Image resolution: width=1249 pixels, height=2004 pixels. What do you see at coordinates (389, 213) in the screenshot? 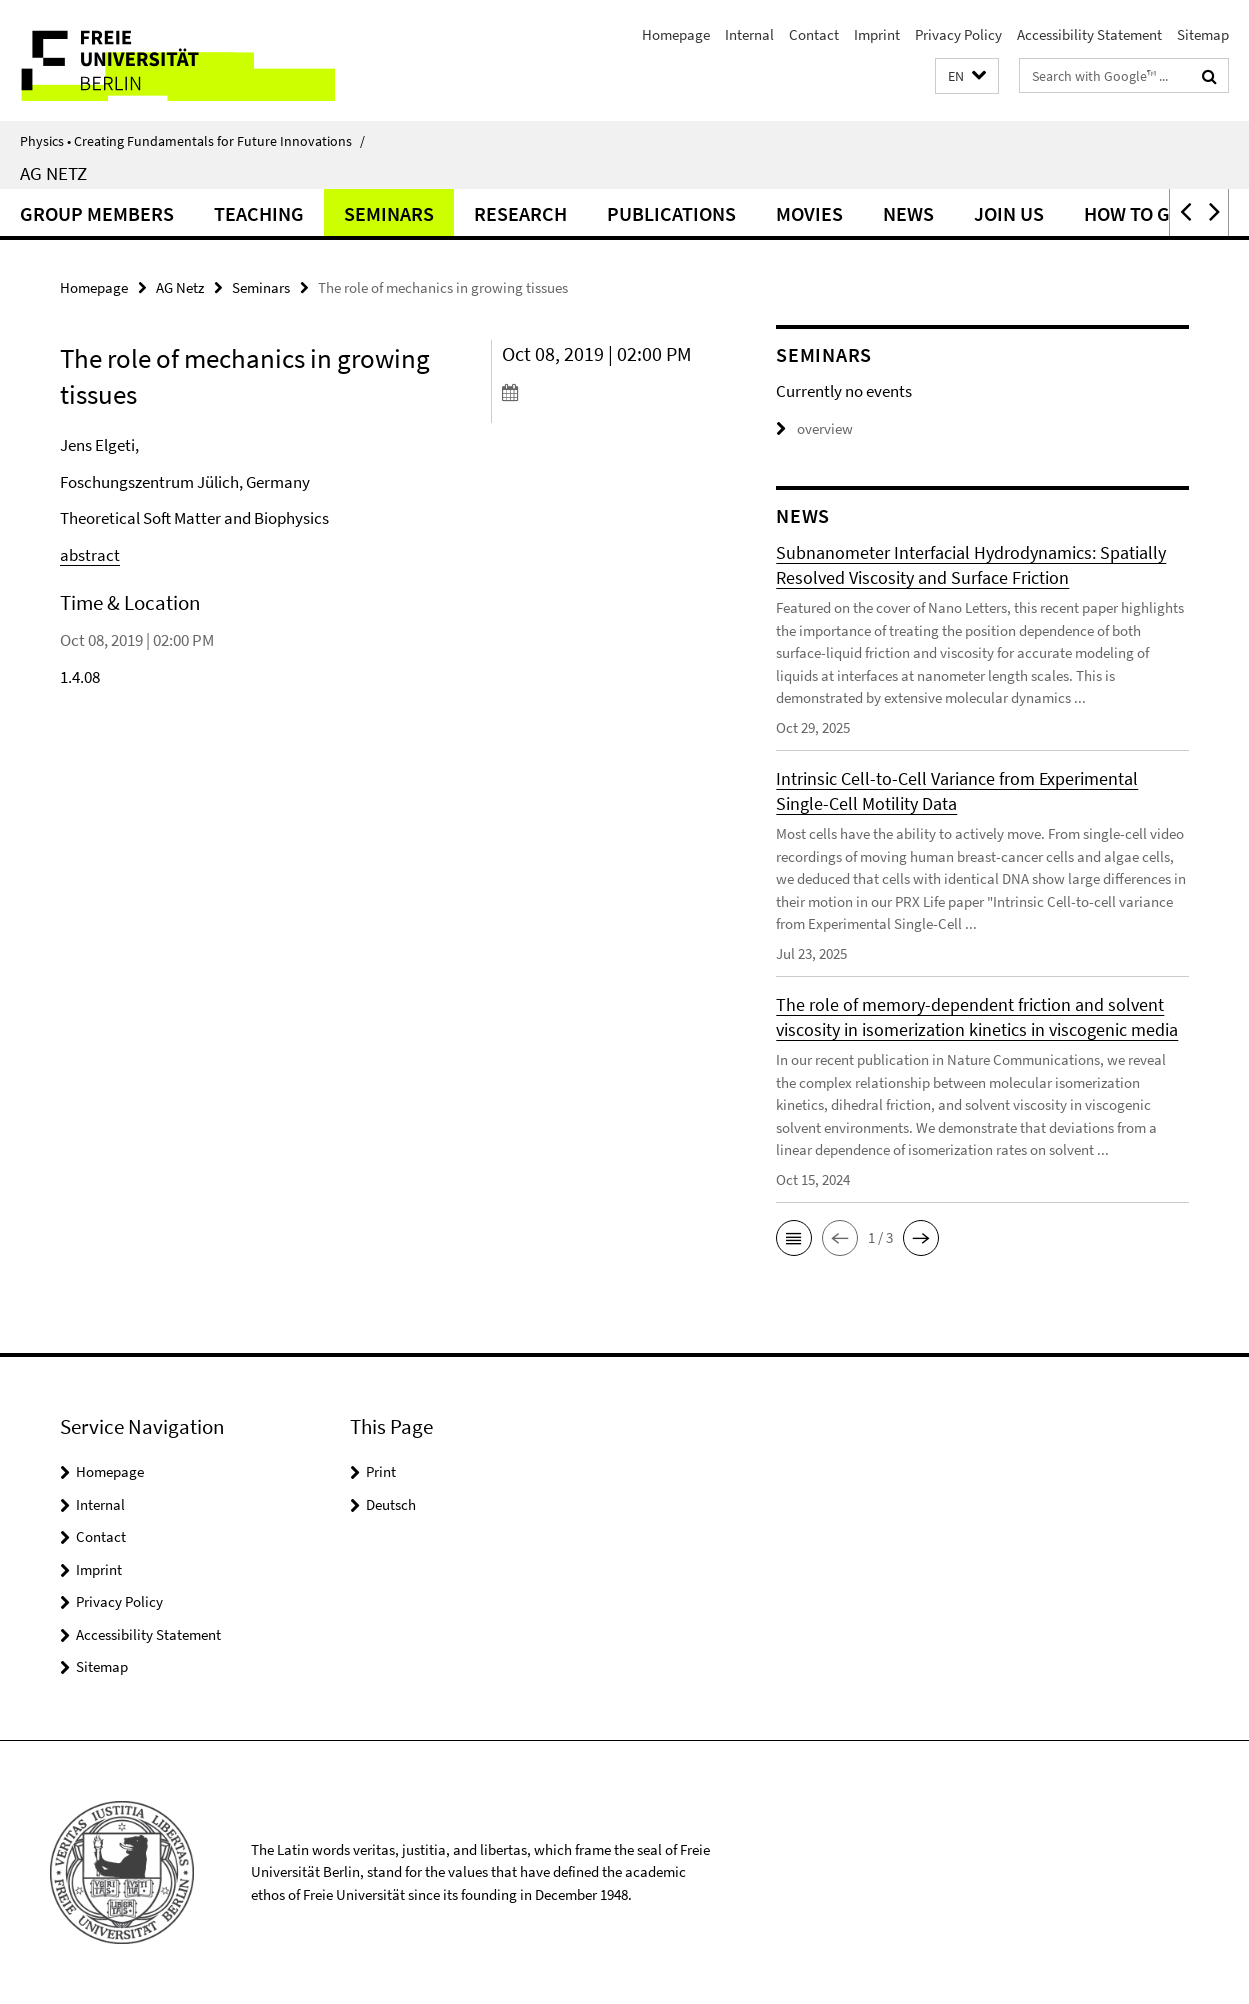
I see `Seminars` at bounding box center [389, 213].